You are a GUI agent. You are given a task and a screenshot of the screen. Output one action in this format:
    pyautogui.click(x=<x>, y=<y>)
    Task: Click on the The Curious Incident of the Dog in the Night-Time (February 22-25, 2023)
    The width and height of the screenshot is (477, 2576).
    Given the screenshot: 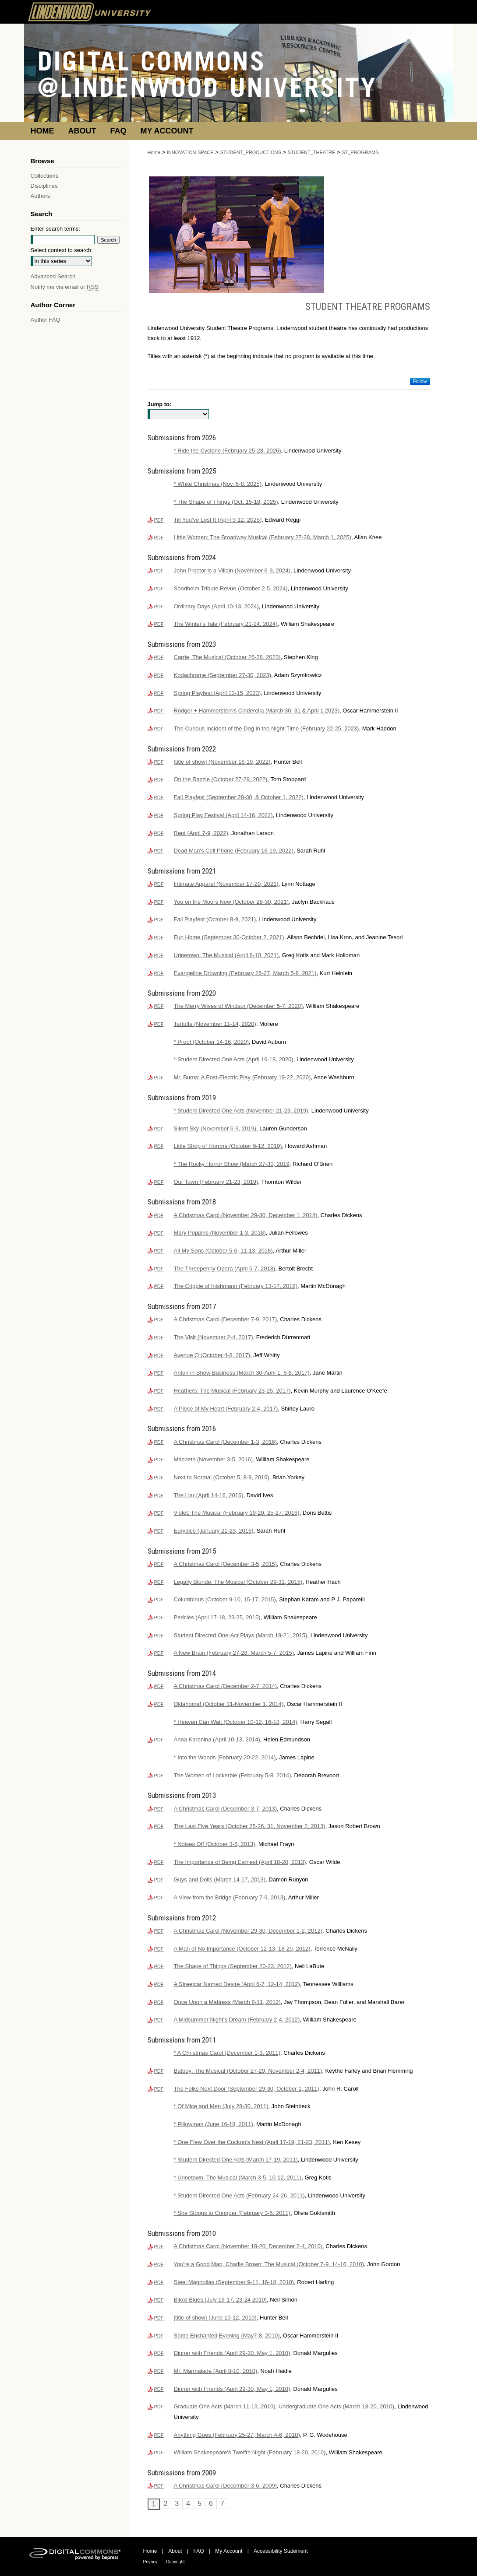 What is the action you would take?
    pyautogui.click(x=266, y=728)
    